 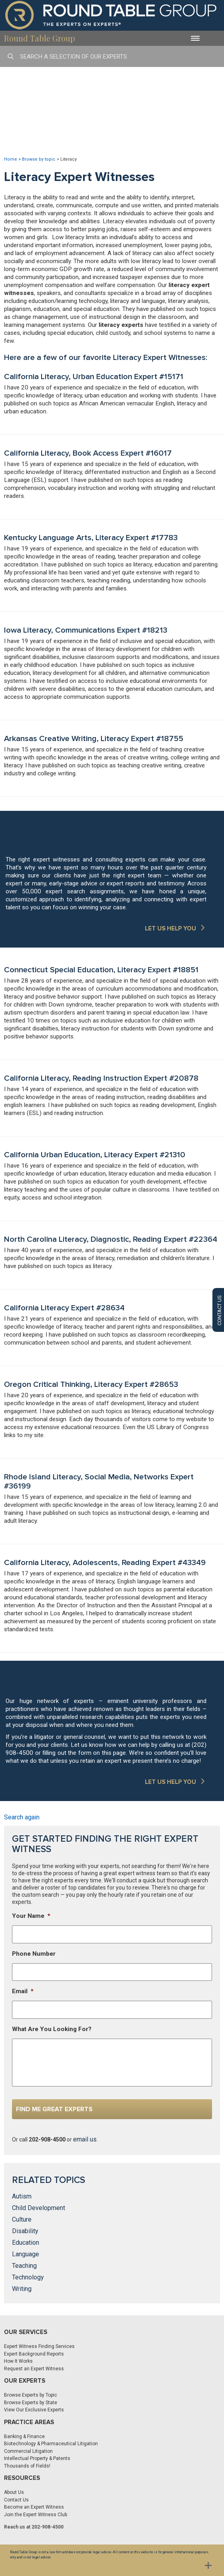 I want to click on Home, so click(x=10, y=159).